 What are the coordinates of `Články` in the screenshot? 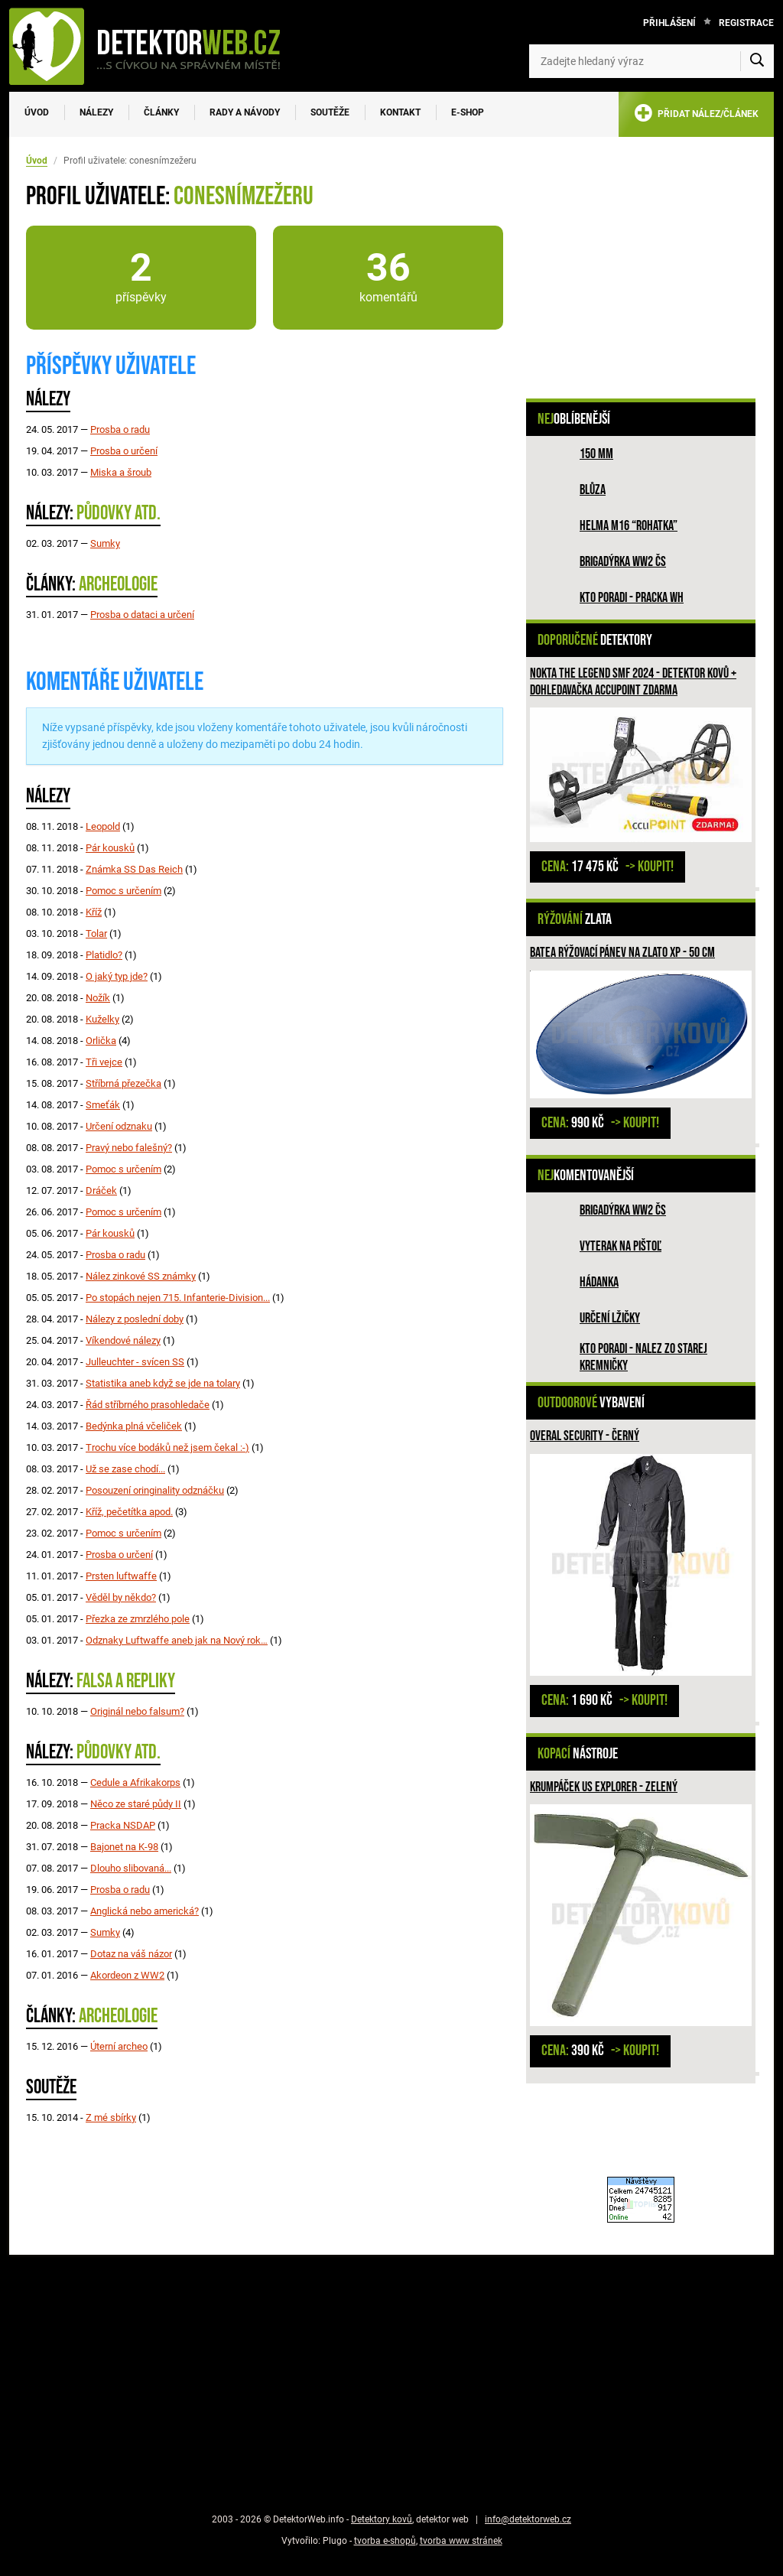 It's located at (161, 112).